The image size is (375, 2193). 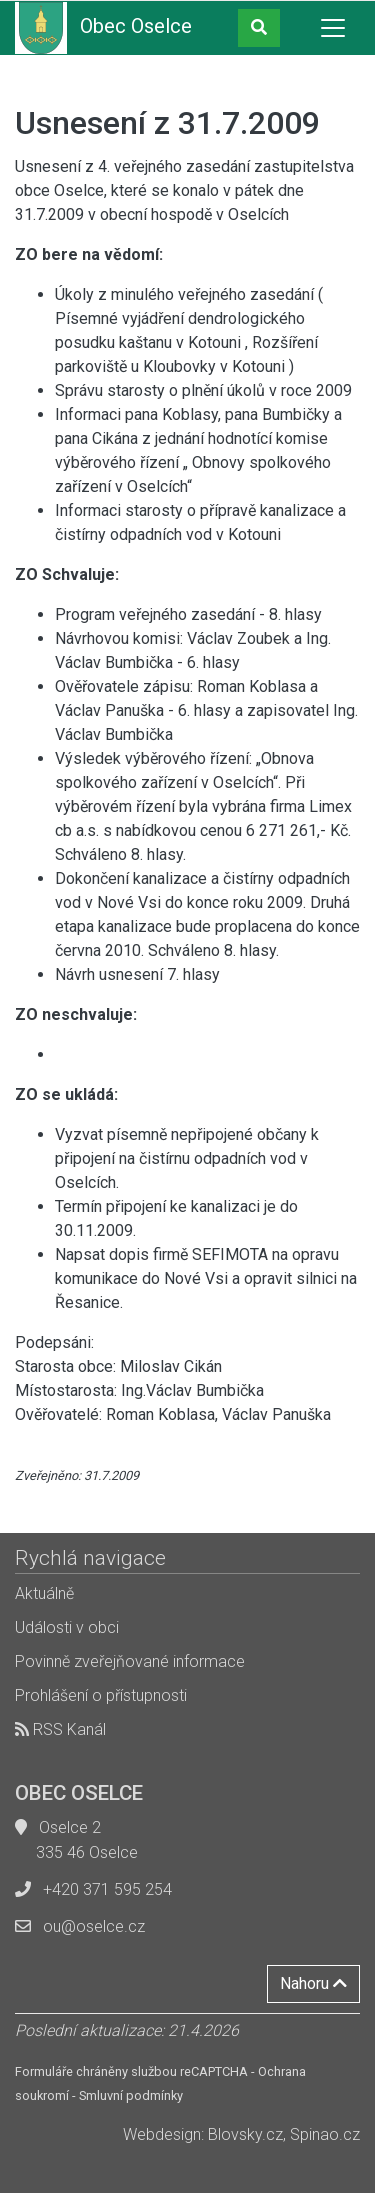 What do you see at coordinates (130, 1661) in the screenshot?
I see `Povinně zveřejňované informace` at bounding box center [130, 1661].